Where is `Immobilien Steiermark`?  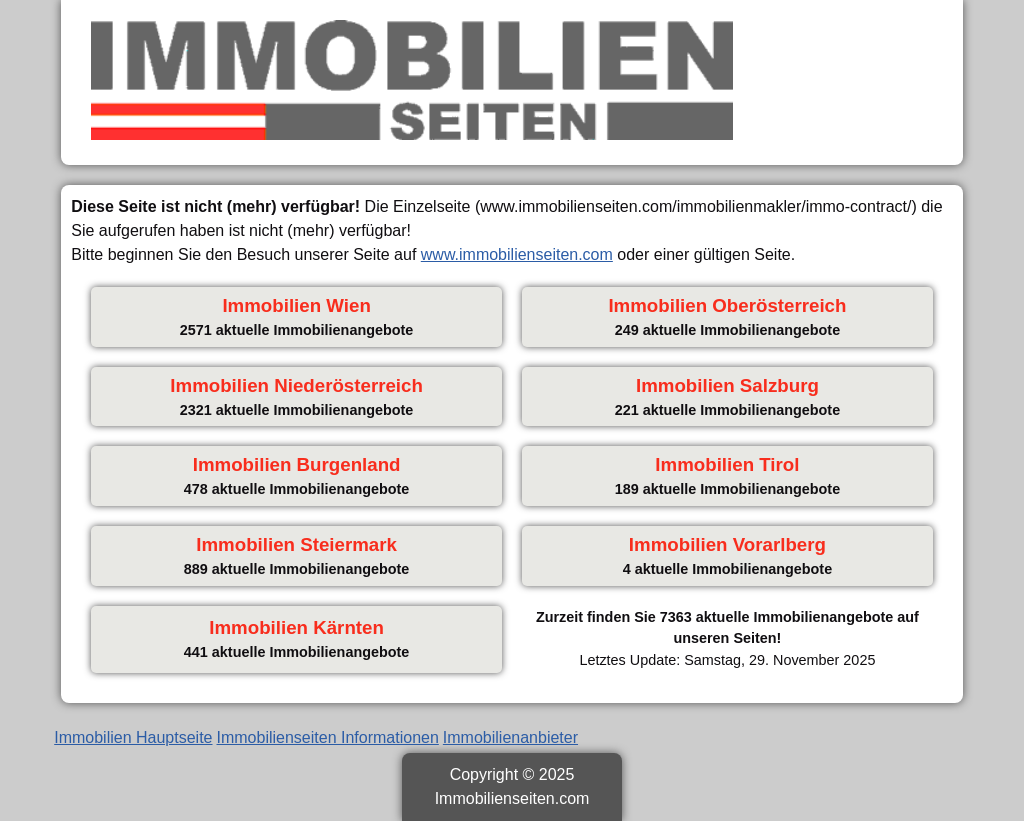
Immobilien Steiermark is located at coordinates (296, 544).